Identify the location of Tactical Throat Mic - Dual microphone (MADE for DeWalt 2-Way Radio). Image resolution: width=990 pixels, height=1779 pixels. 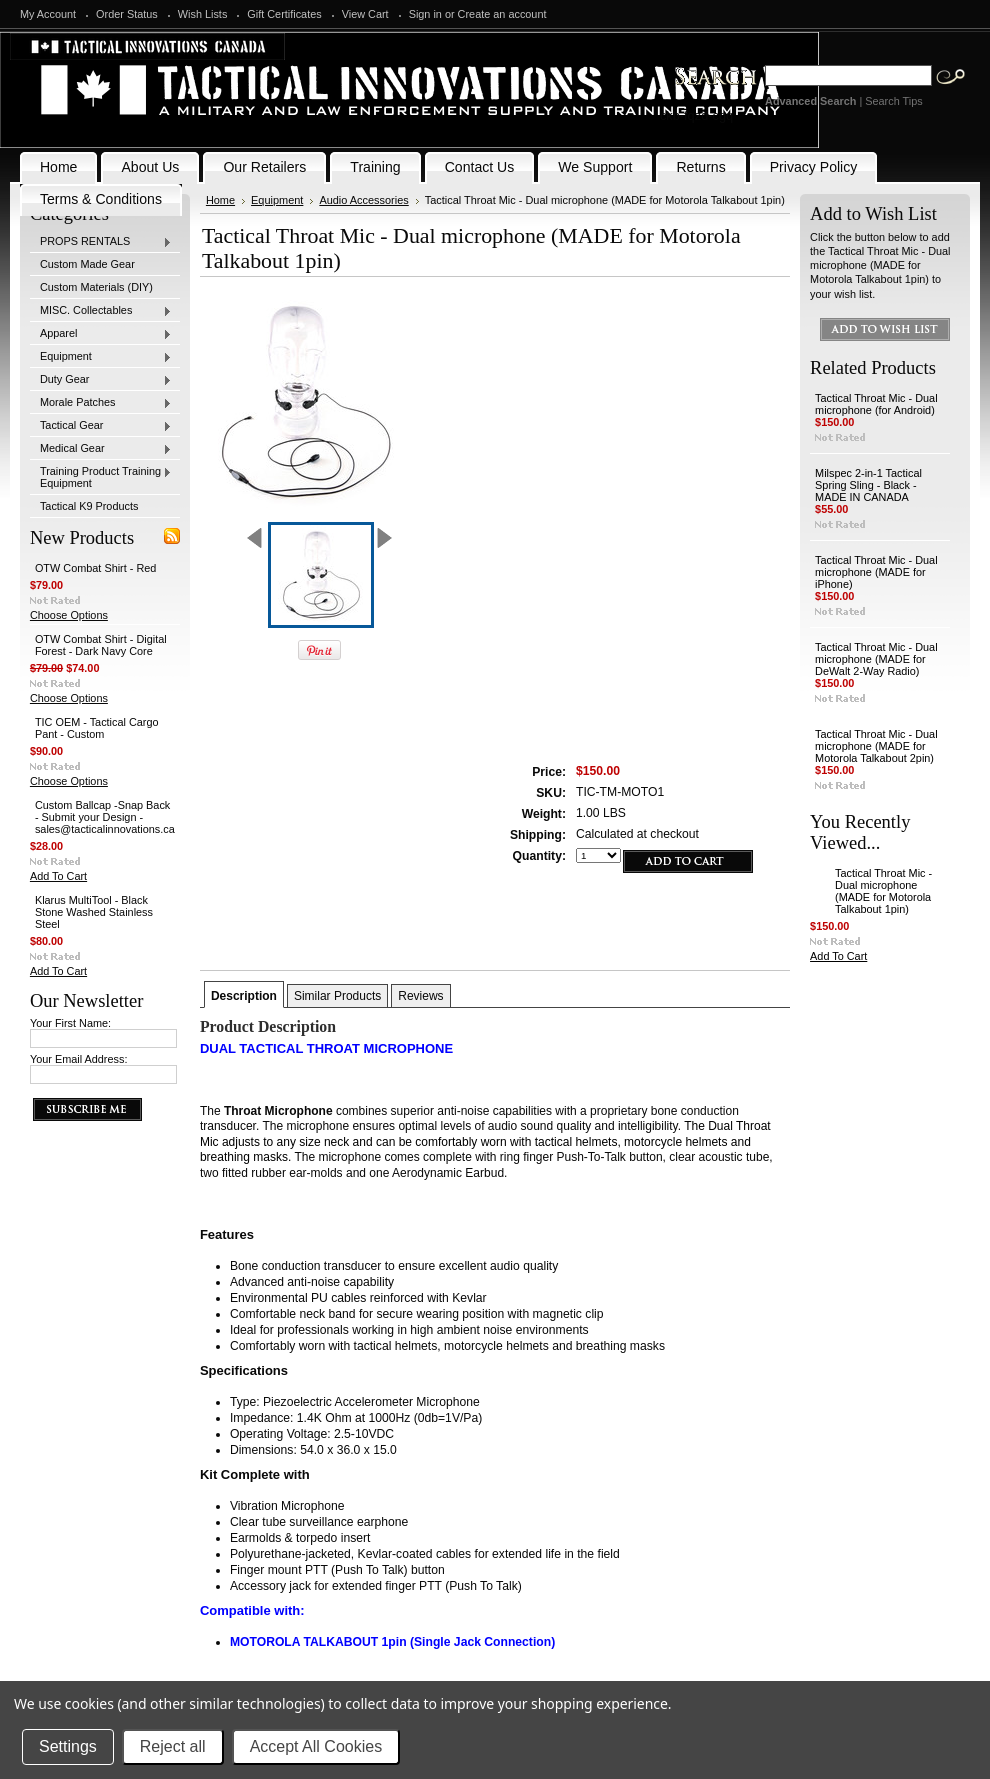
(876, 659).